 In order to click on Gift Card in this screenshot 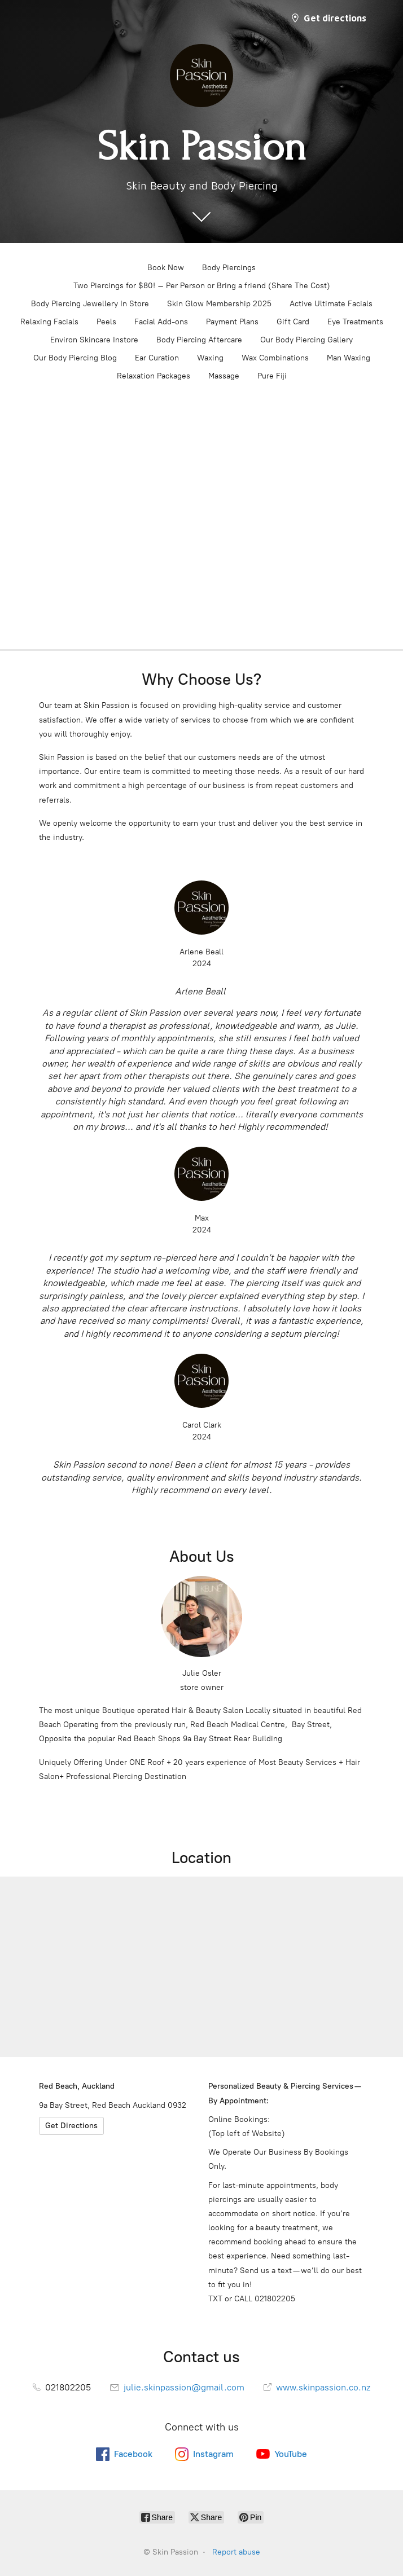, I will do `click(293, 322)`.